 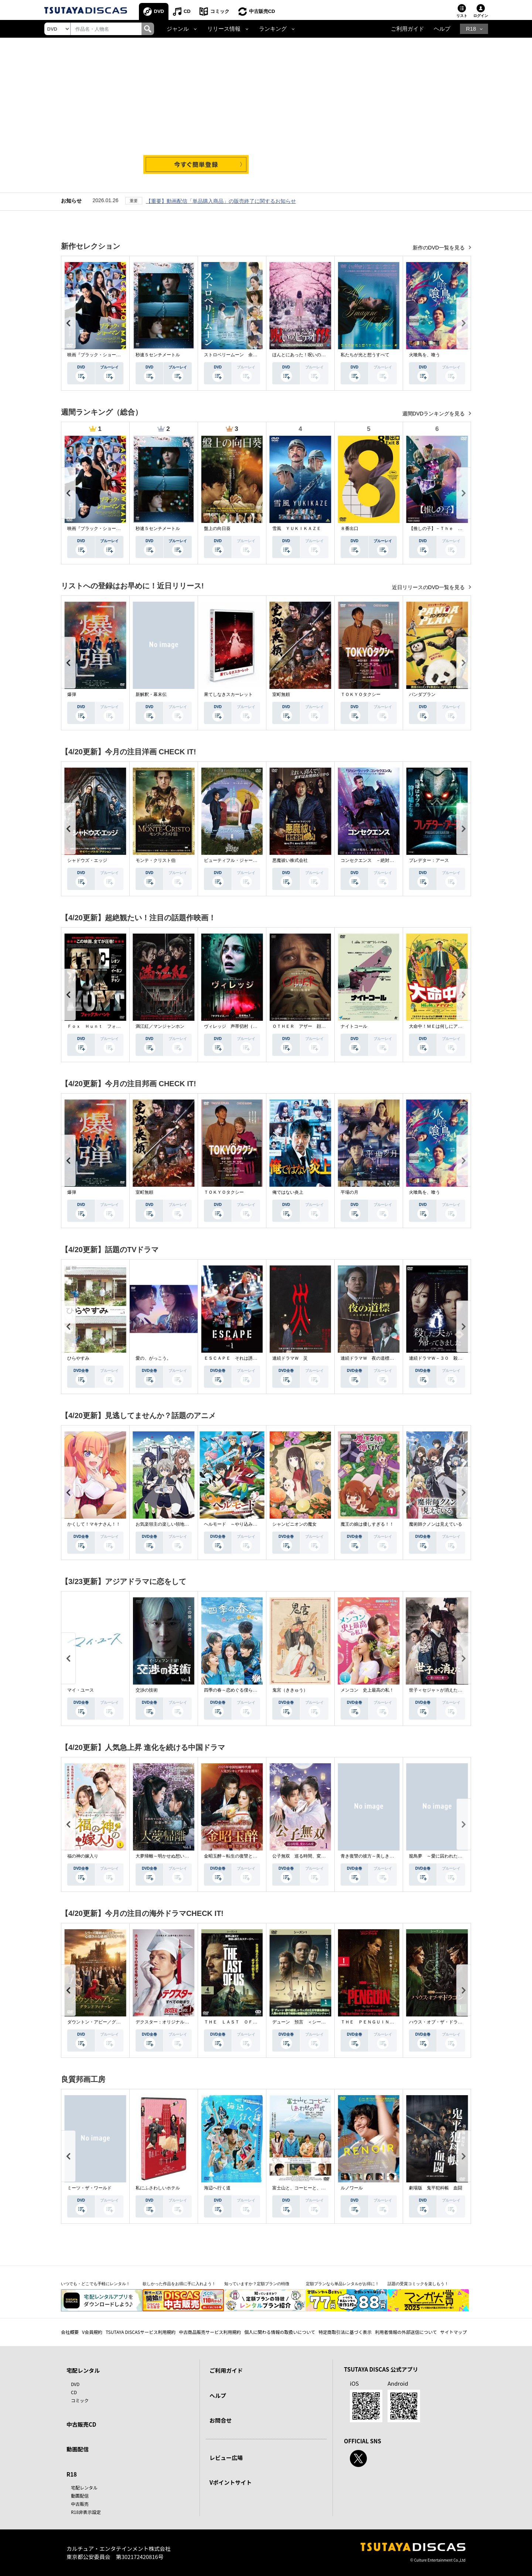 What do you see at coordinates (244, 1358) in the screenshot?
I see `ＥＳＣＡＰＥ それは誘拐のはずだった` at bounding box center [244, 1358].